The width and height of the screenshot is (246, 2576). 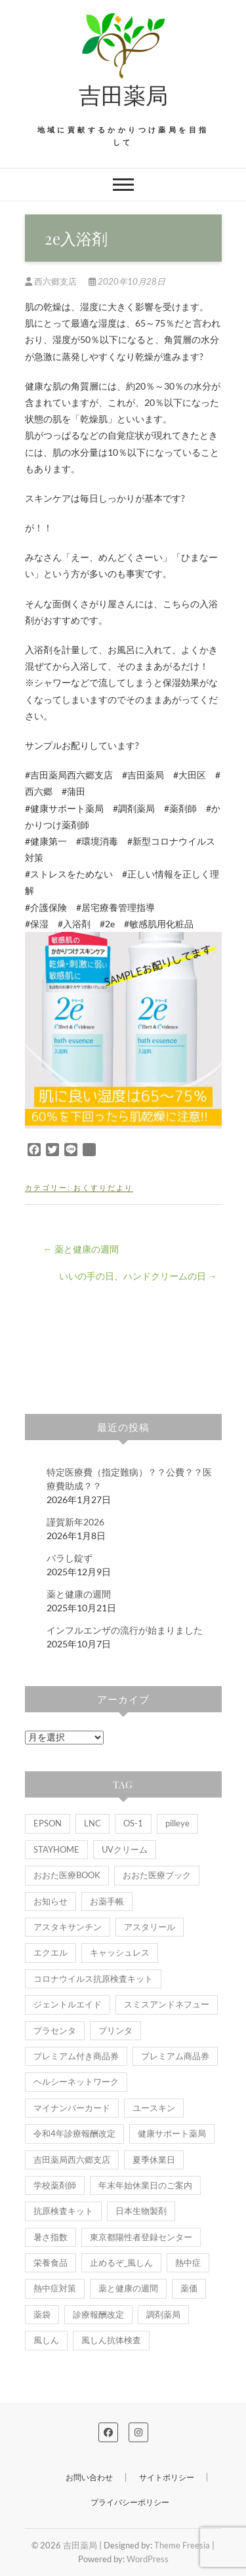 What do you see at coordinates (182, 2545) in the screenshot?
I see `Theme Freesia` at bounding box center [182, 2545].